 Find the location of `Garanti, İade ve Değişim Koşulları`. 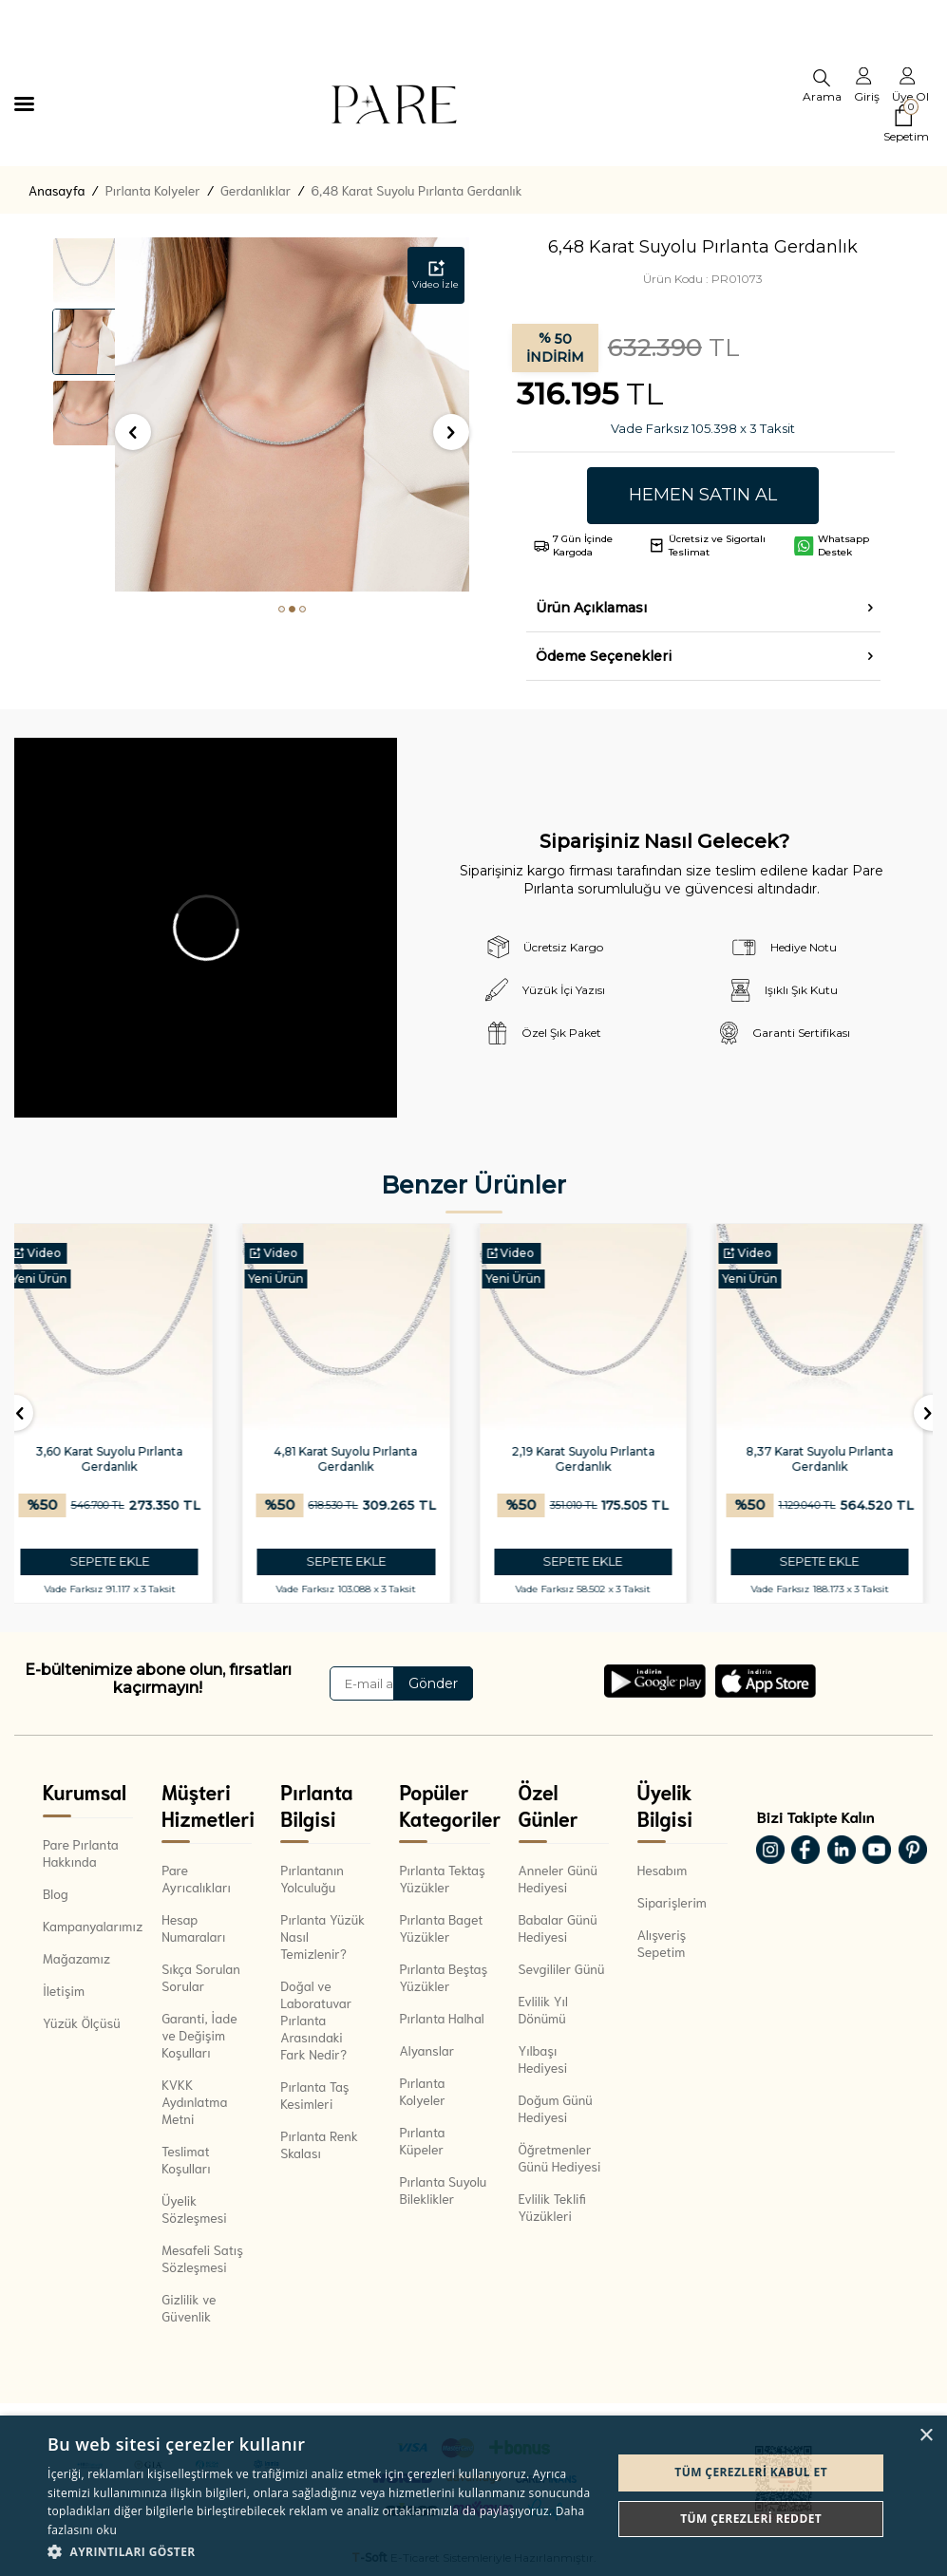

Garanti, İade ve Değişim Koşulları is located at coordinates (199, 2034).